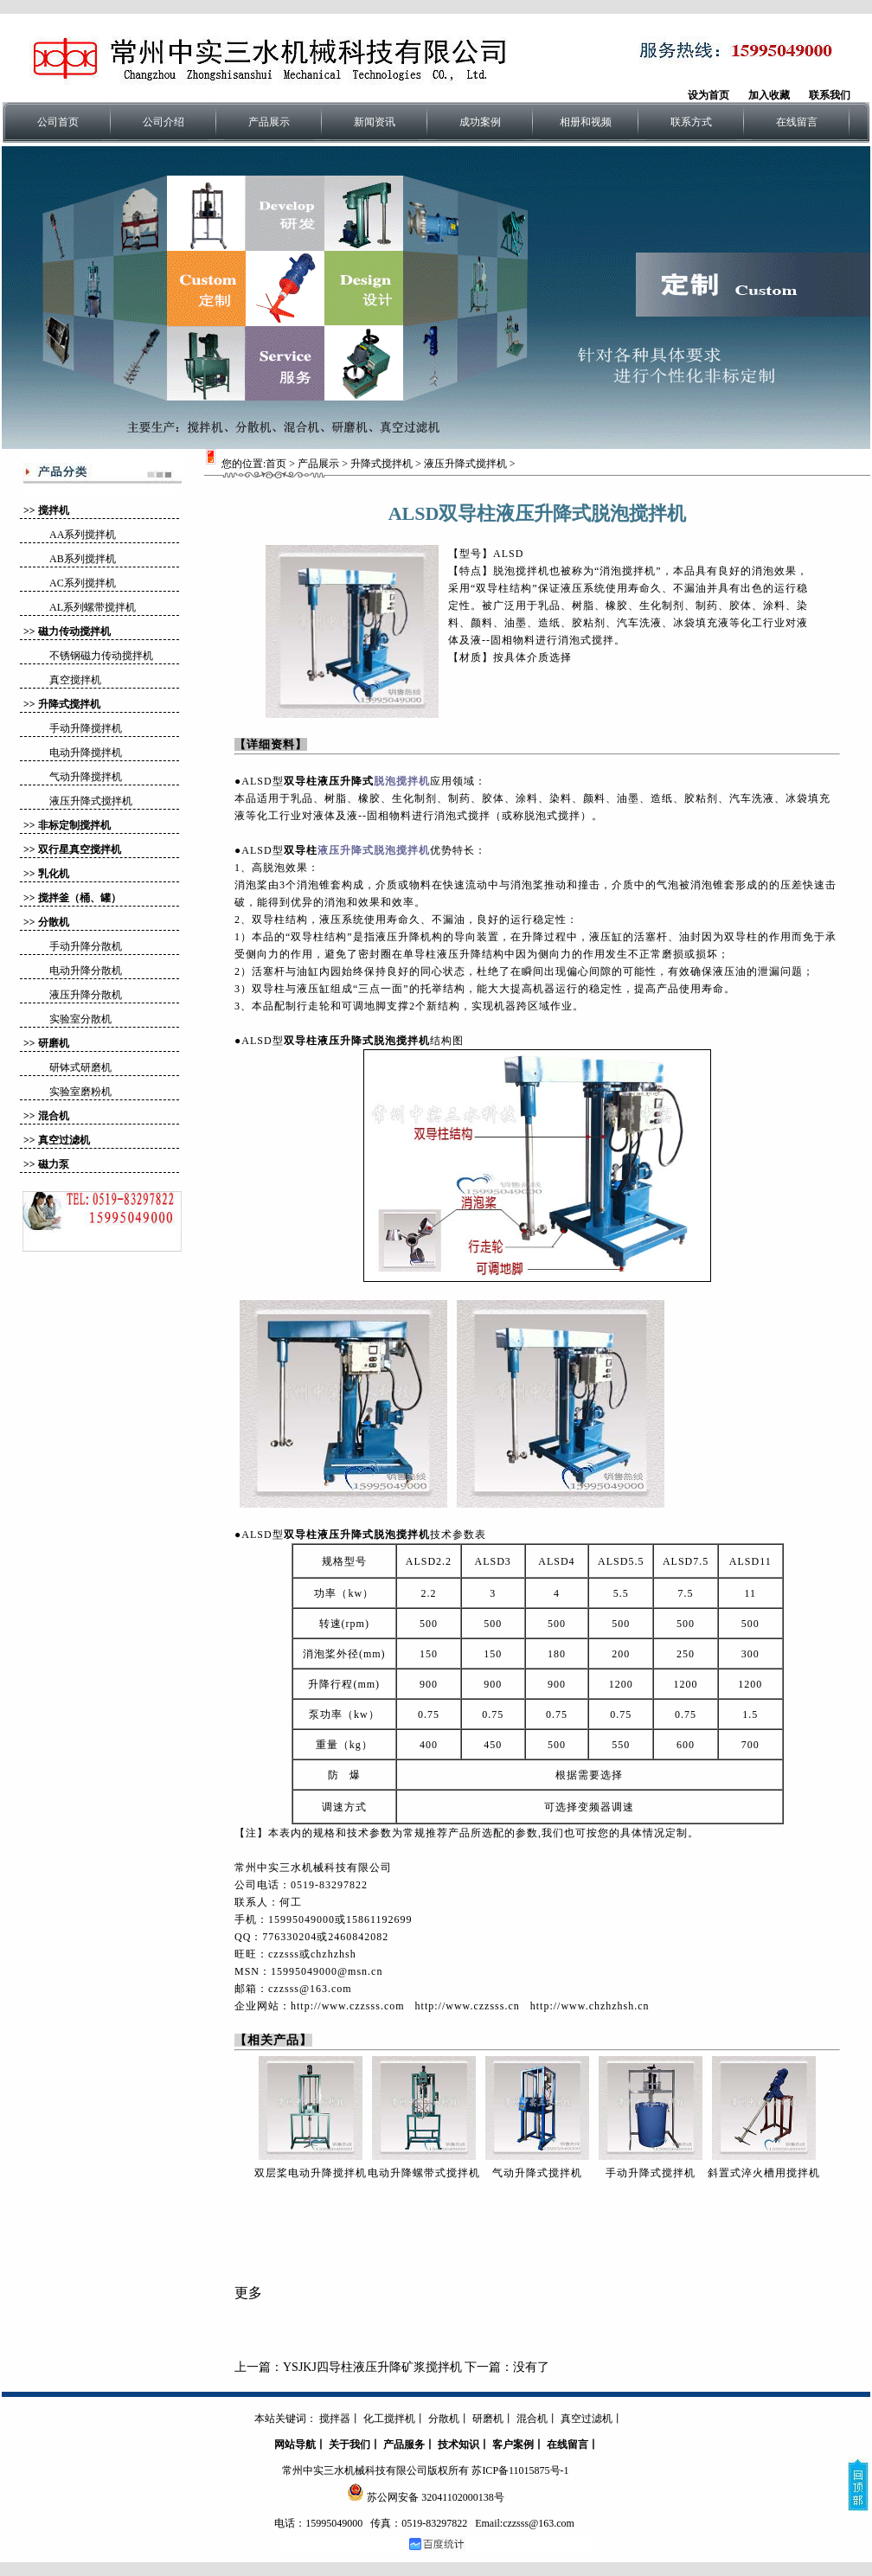 The width and height of the screenshot is (872, 2576). Describe the element at coordinates (53, 1043) in the screenshot. I see `研磨机` at that location.